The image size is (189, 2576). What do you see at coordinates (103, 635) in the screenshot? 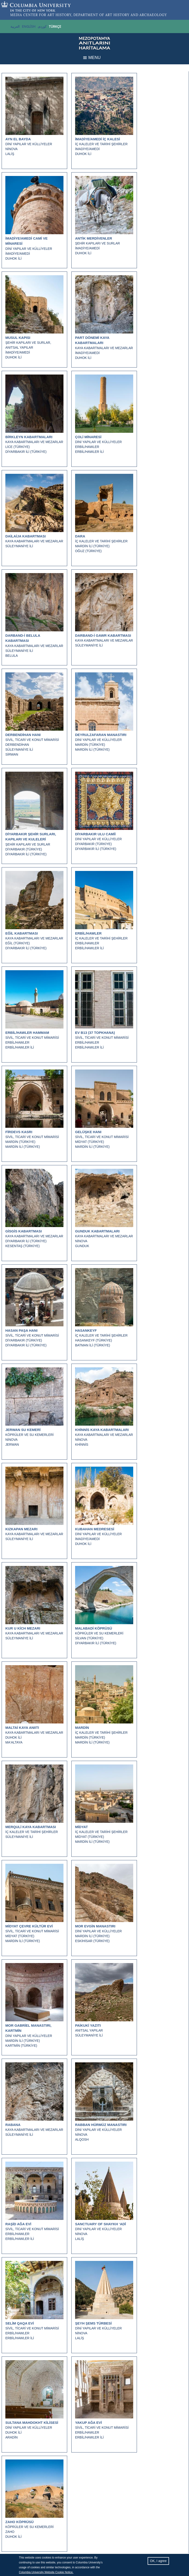
I see `Darband-i Gawr Kabartması` at bounding box center [103, 635].